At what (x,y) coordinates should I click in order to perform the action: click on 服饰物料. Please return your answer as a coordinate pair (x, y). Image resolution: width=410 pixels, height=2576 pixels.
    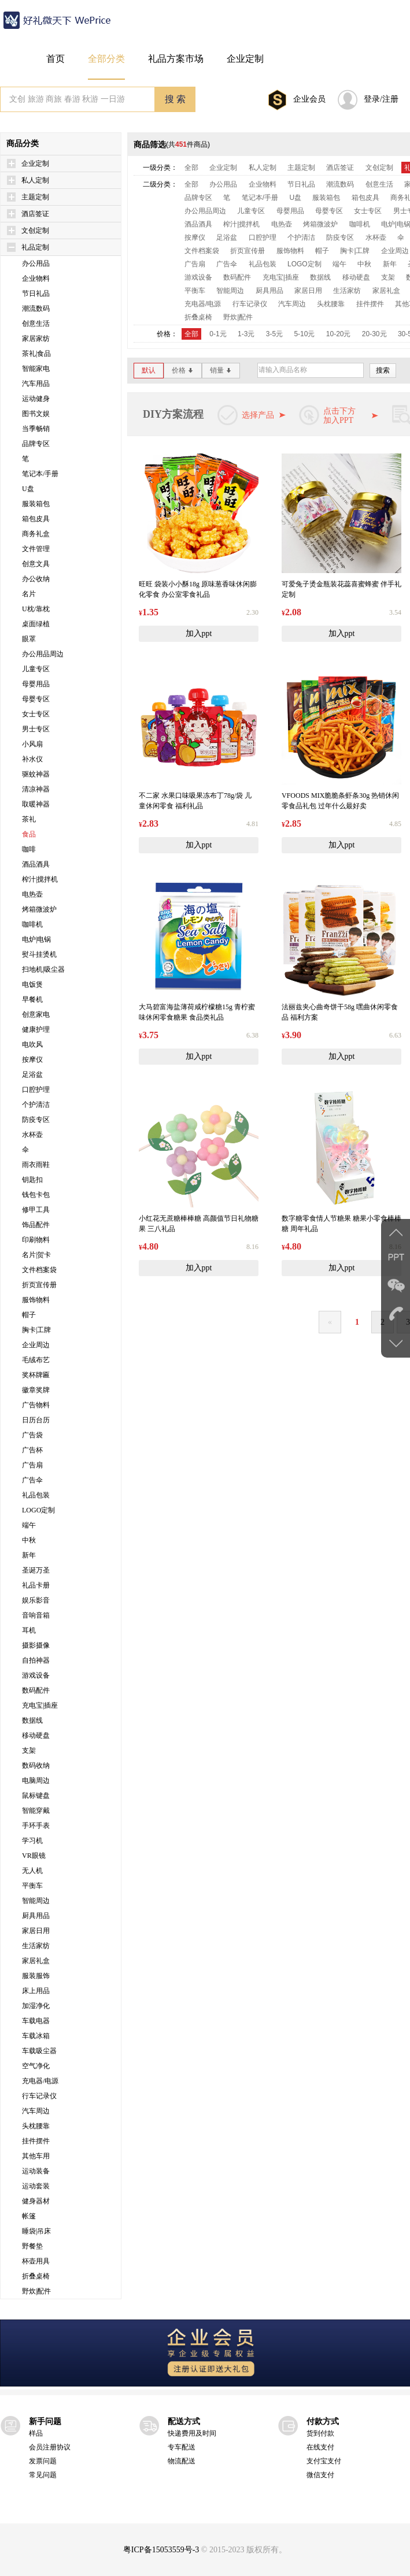
    Looking at the image, I should click on (36, 1300).